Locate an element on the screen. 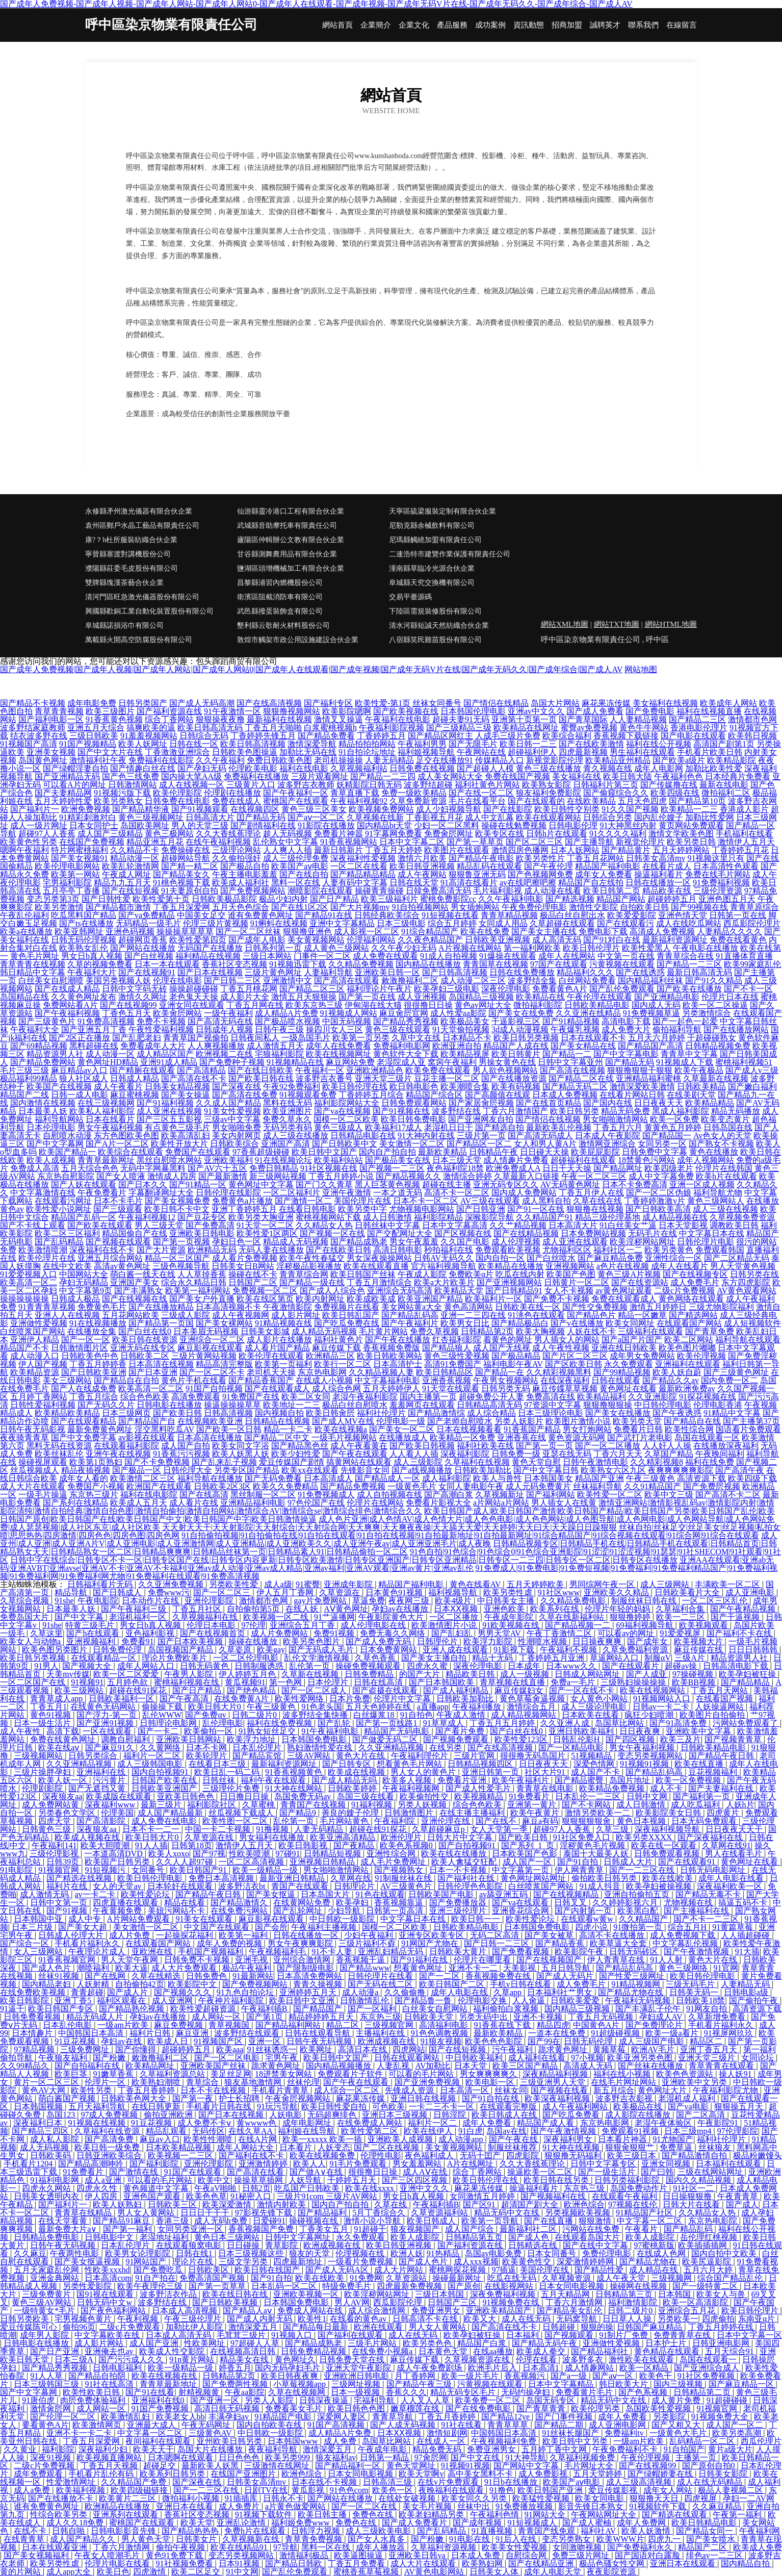 The width and height of the screenshot is (782, 2576). 97小视频 is located at coordinates (587, 2057).